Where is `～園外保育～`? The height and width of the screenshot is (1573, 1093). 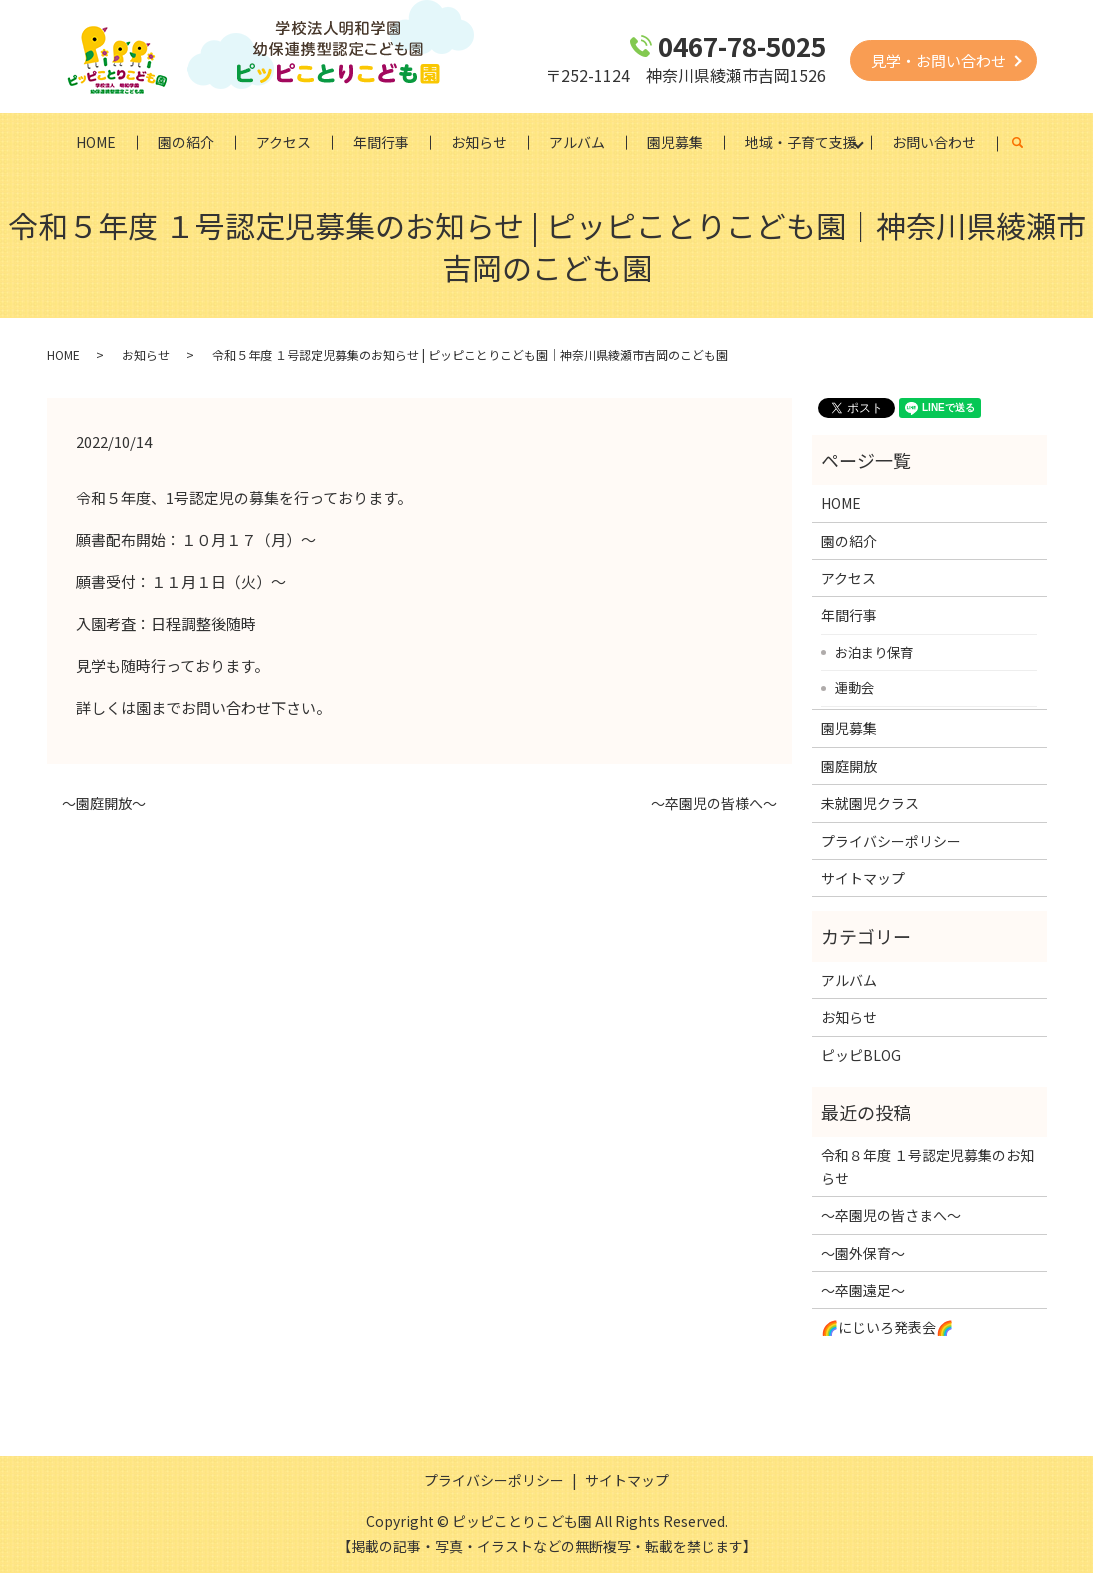
～園外保育～ is located at coordinates (863, 1253).